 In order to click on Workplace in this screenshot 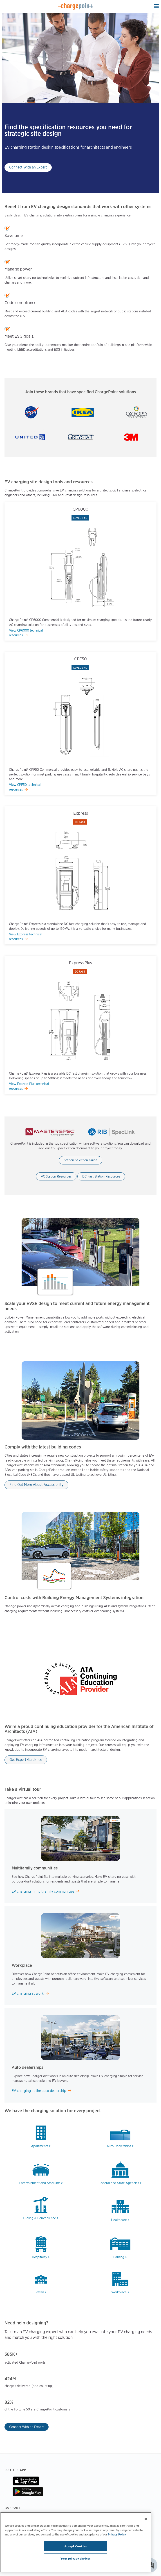, I will do `click(119, 2292)`.